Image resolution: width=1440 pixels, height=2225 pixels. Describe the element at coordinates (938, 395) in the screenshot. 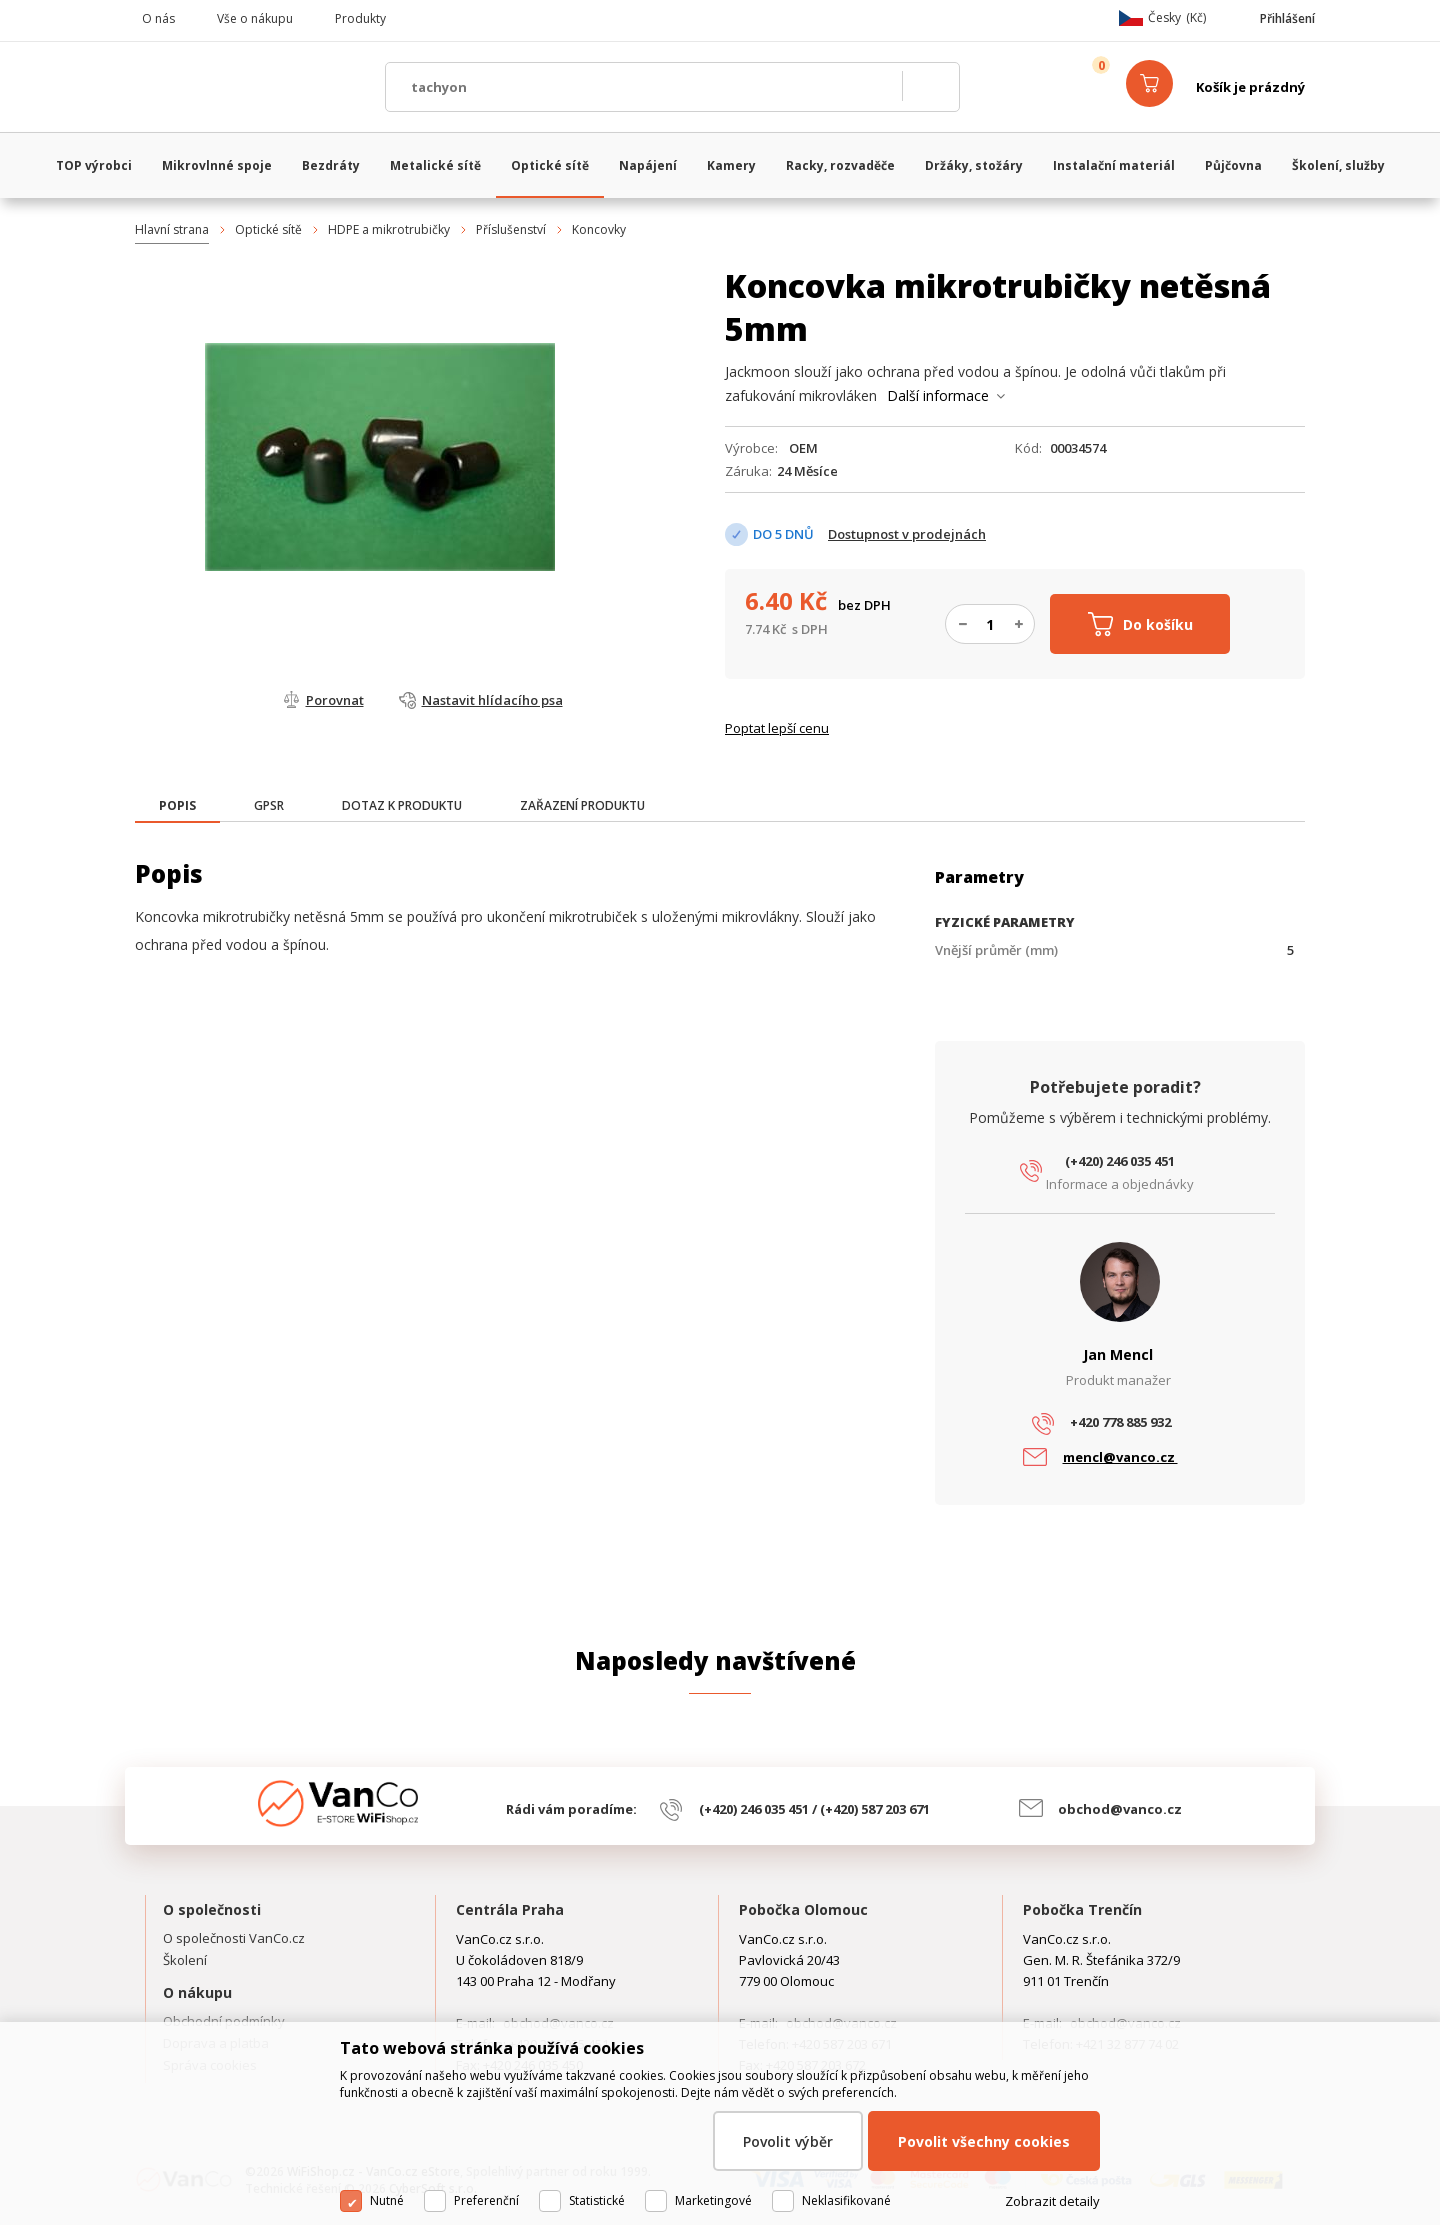

I see `Další informace` at that location.